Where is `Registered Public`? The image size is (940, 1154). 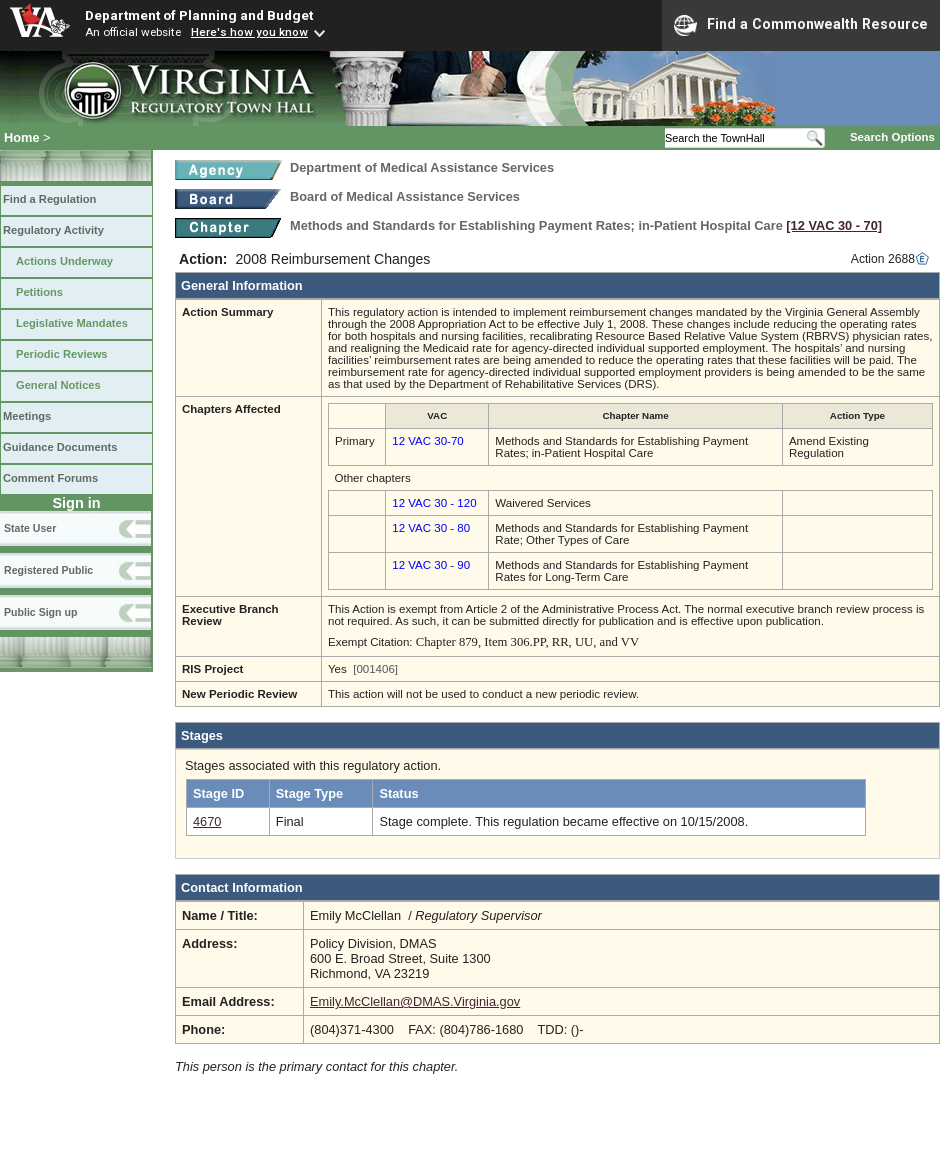 Registered Public is located at coordinates (48, 570).